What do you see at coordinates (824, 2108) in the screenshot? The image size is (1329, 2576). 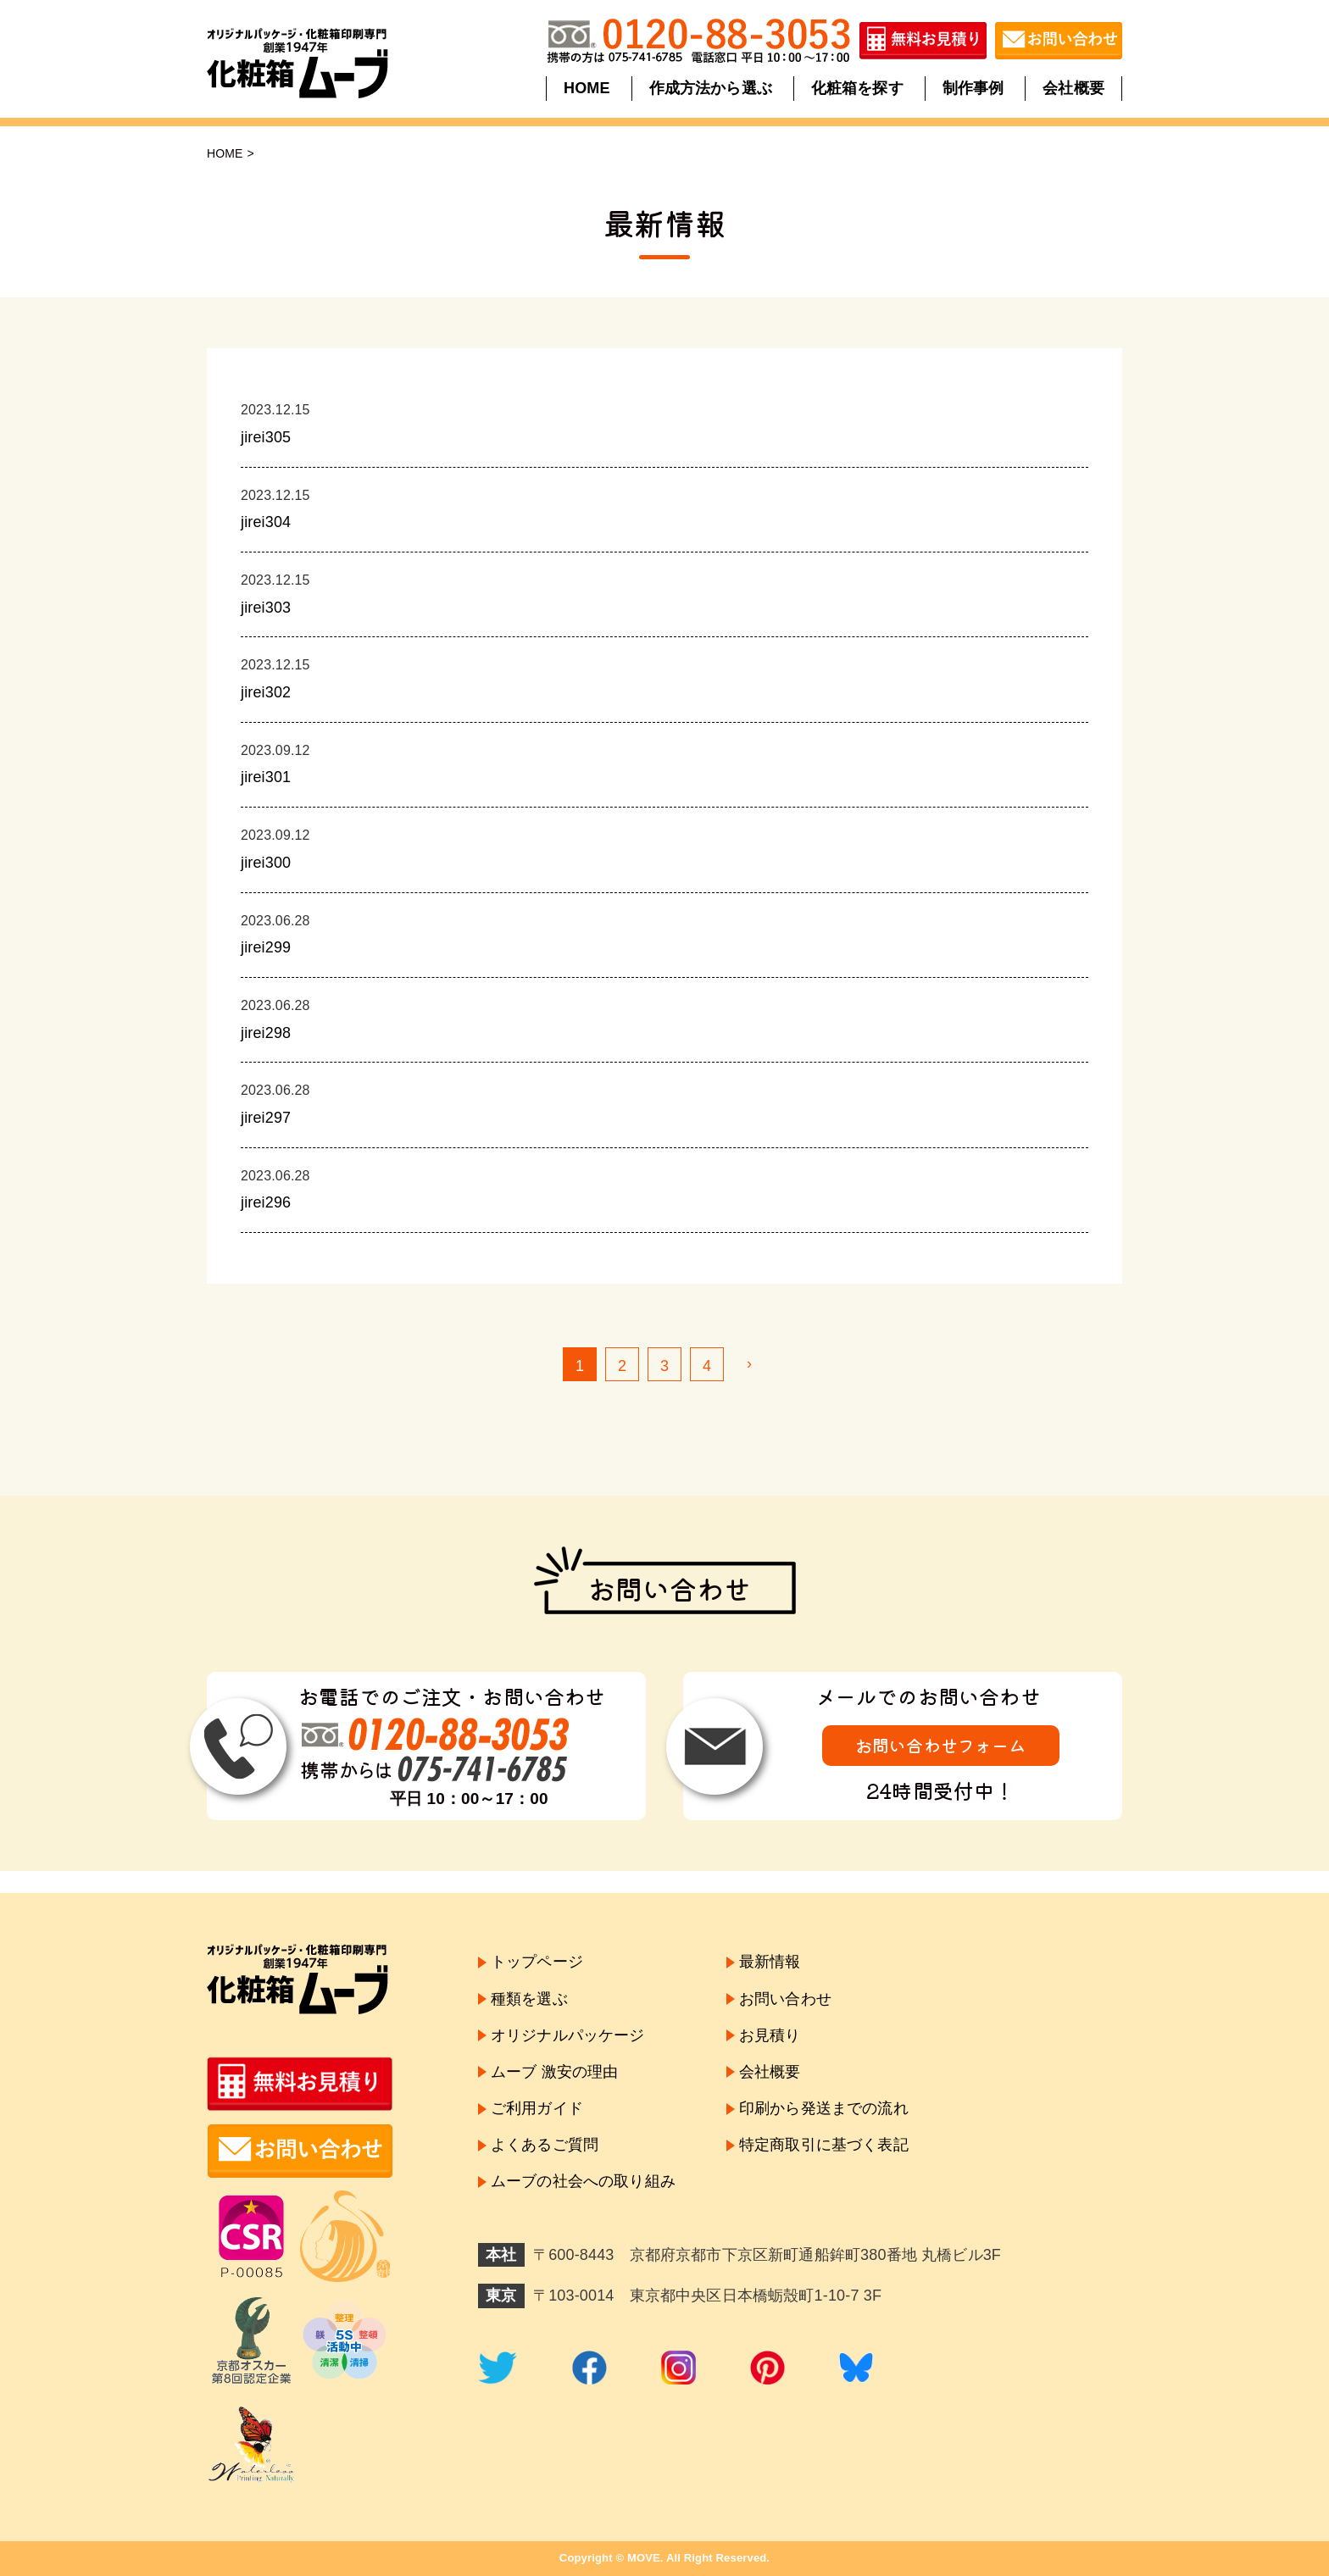 I see `印刷から発送までの流れ` at bounding box center [824, 2108].